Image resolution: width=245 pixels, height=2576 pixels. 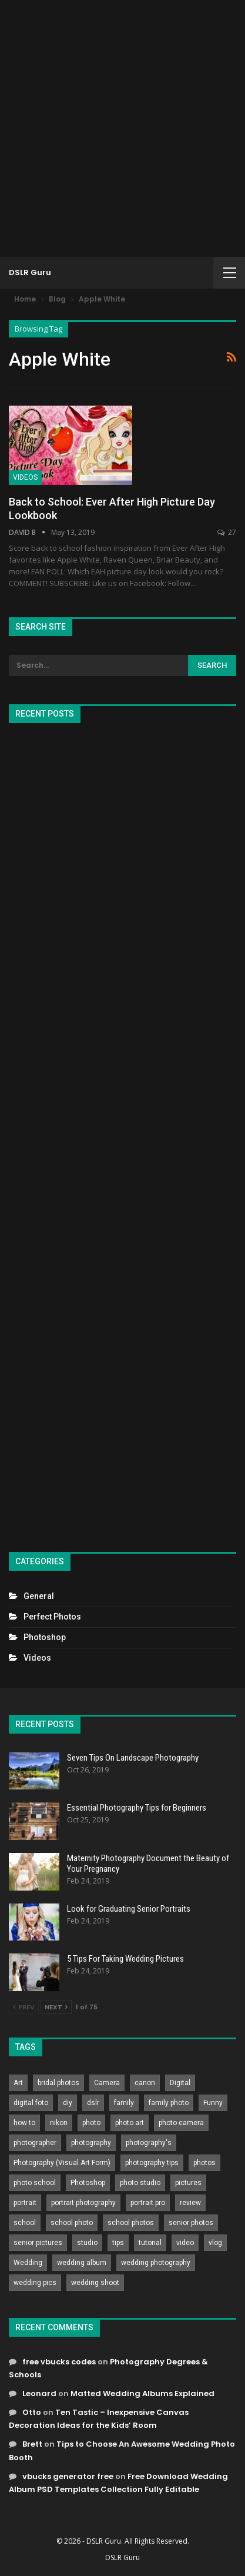 I want to click on Leonard, so click(x=39, y=2393).